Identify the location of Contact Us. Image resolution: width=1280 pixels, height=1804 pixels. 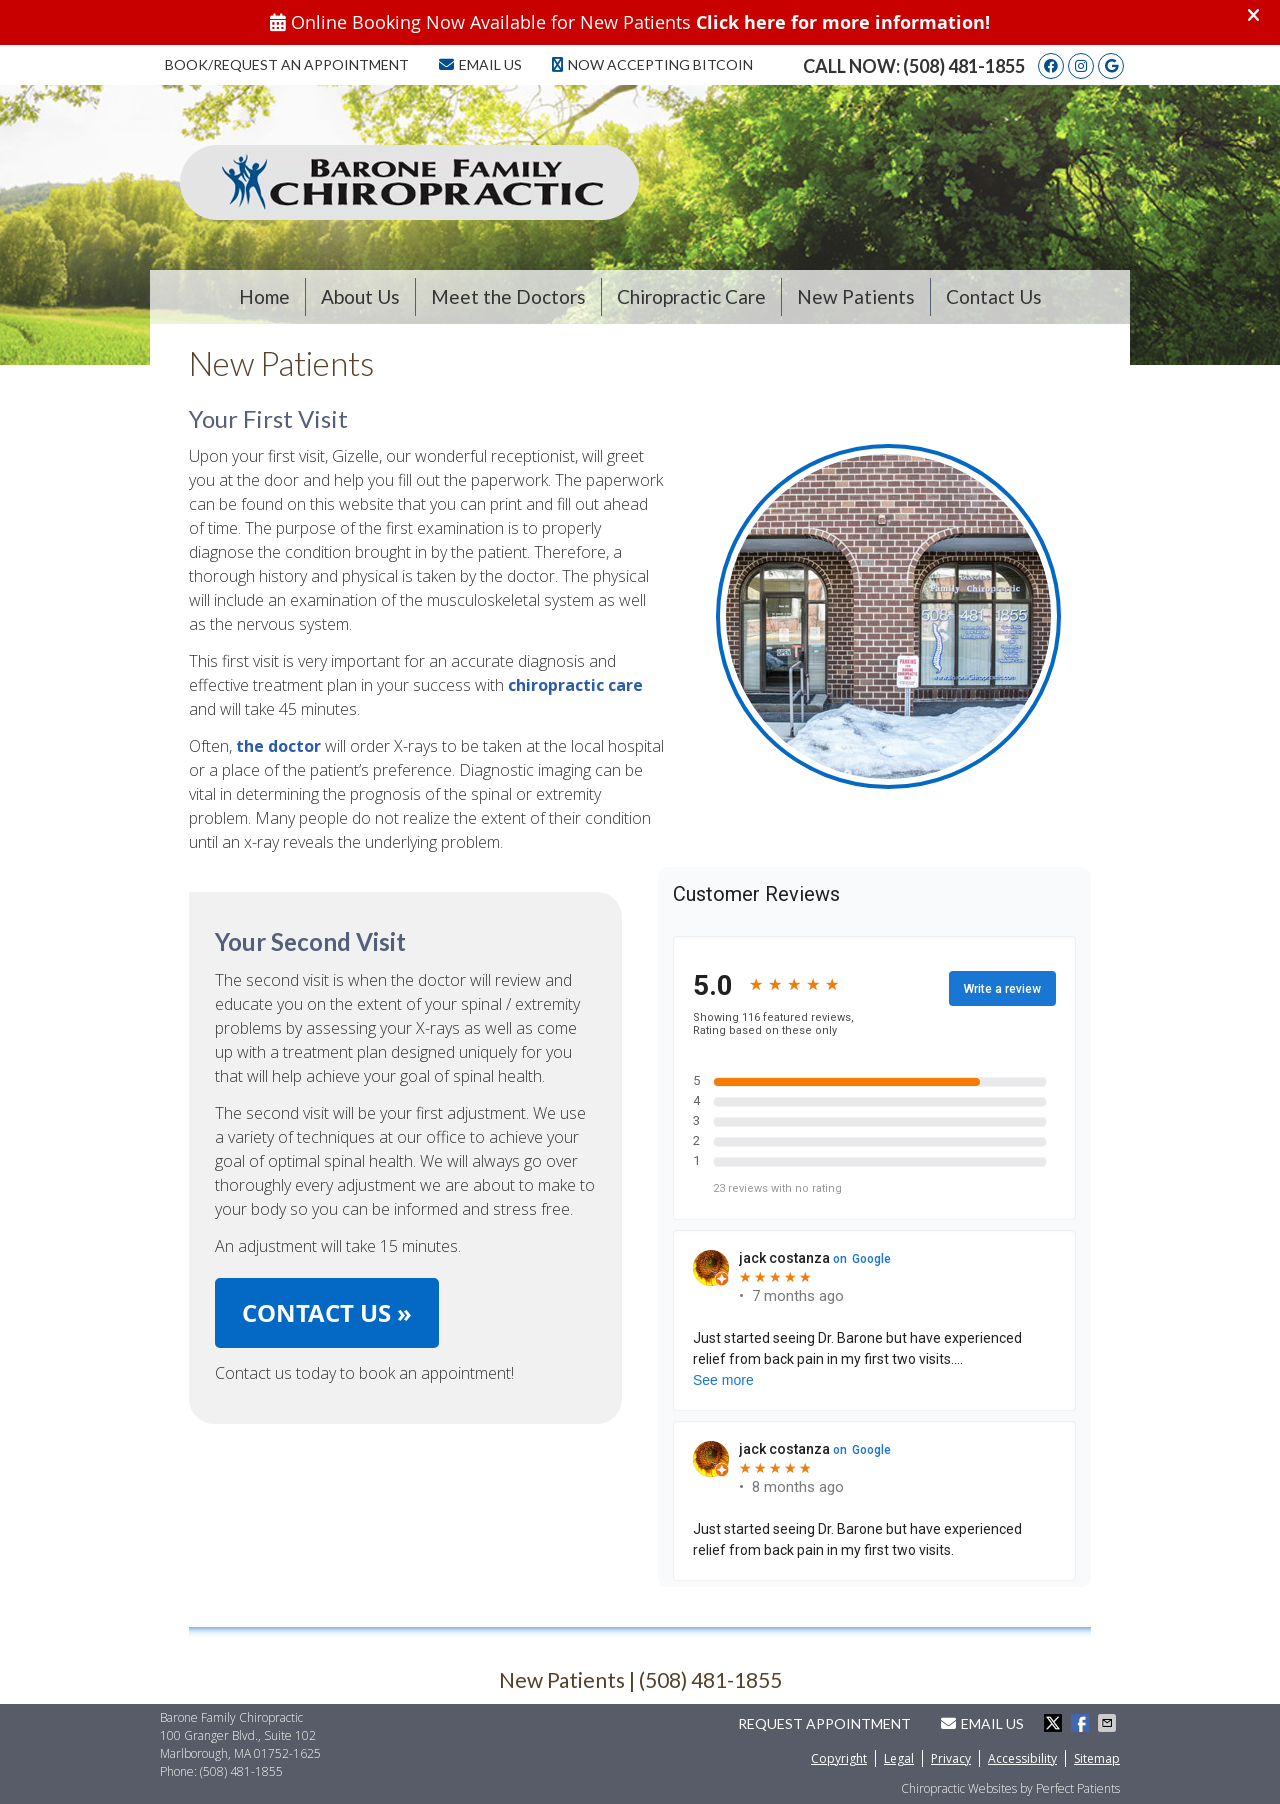
(994, 296).